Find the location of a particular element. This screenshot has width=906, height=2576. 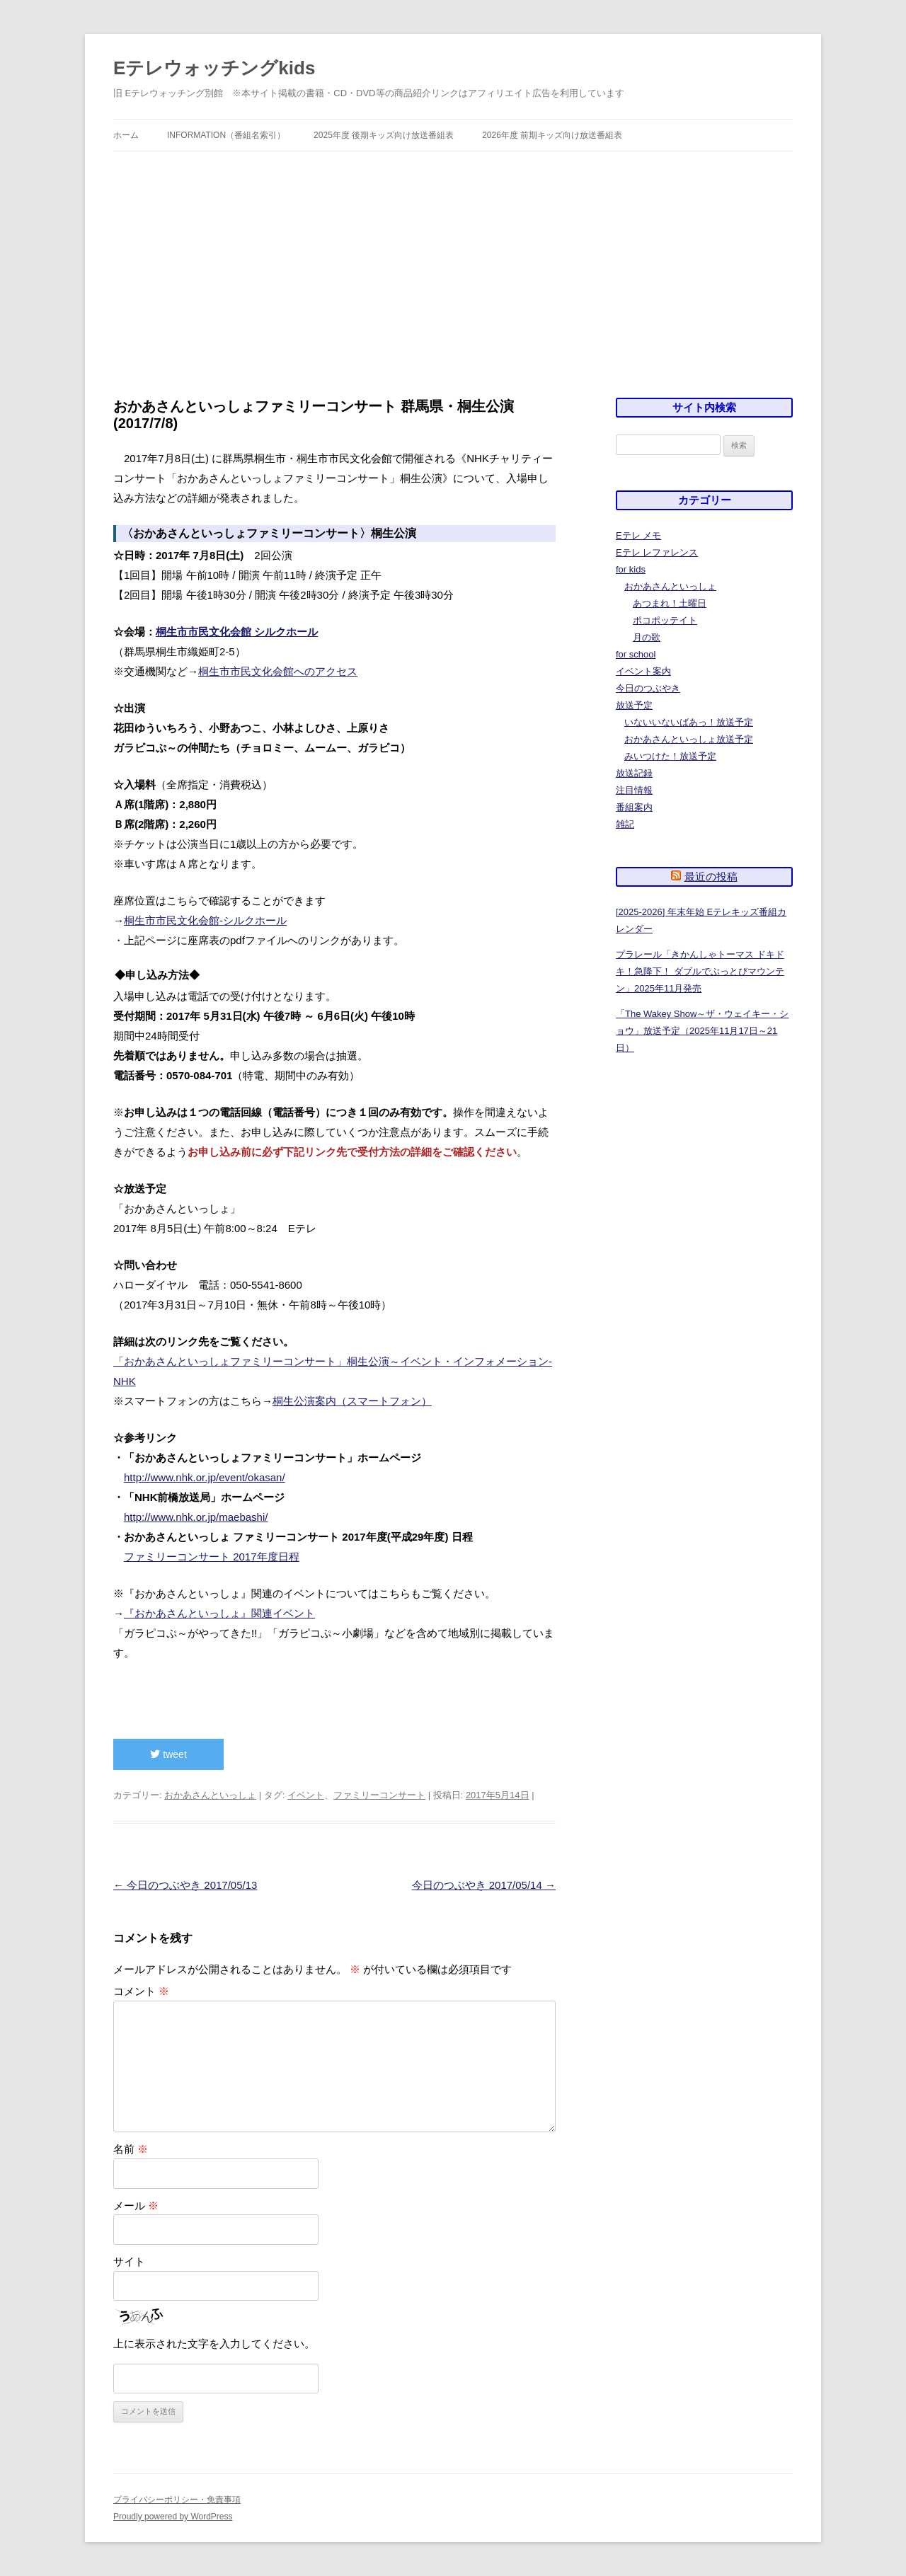

今日のつぶやき is located at coordinates (648, 688).